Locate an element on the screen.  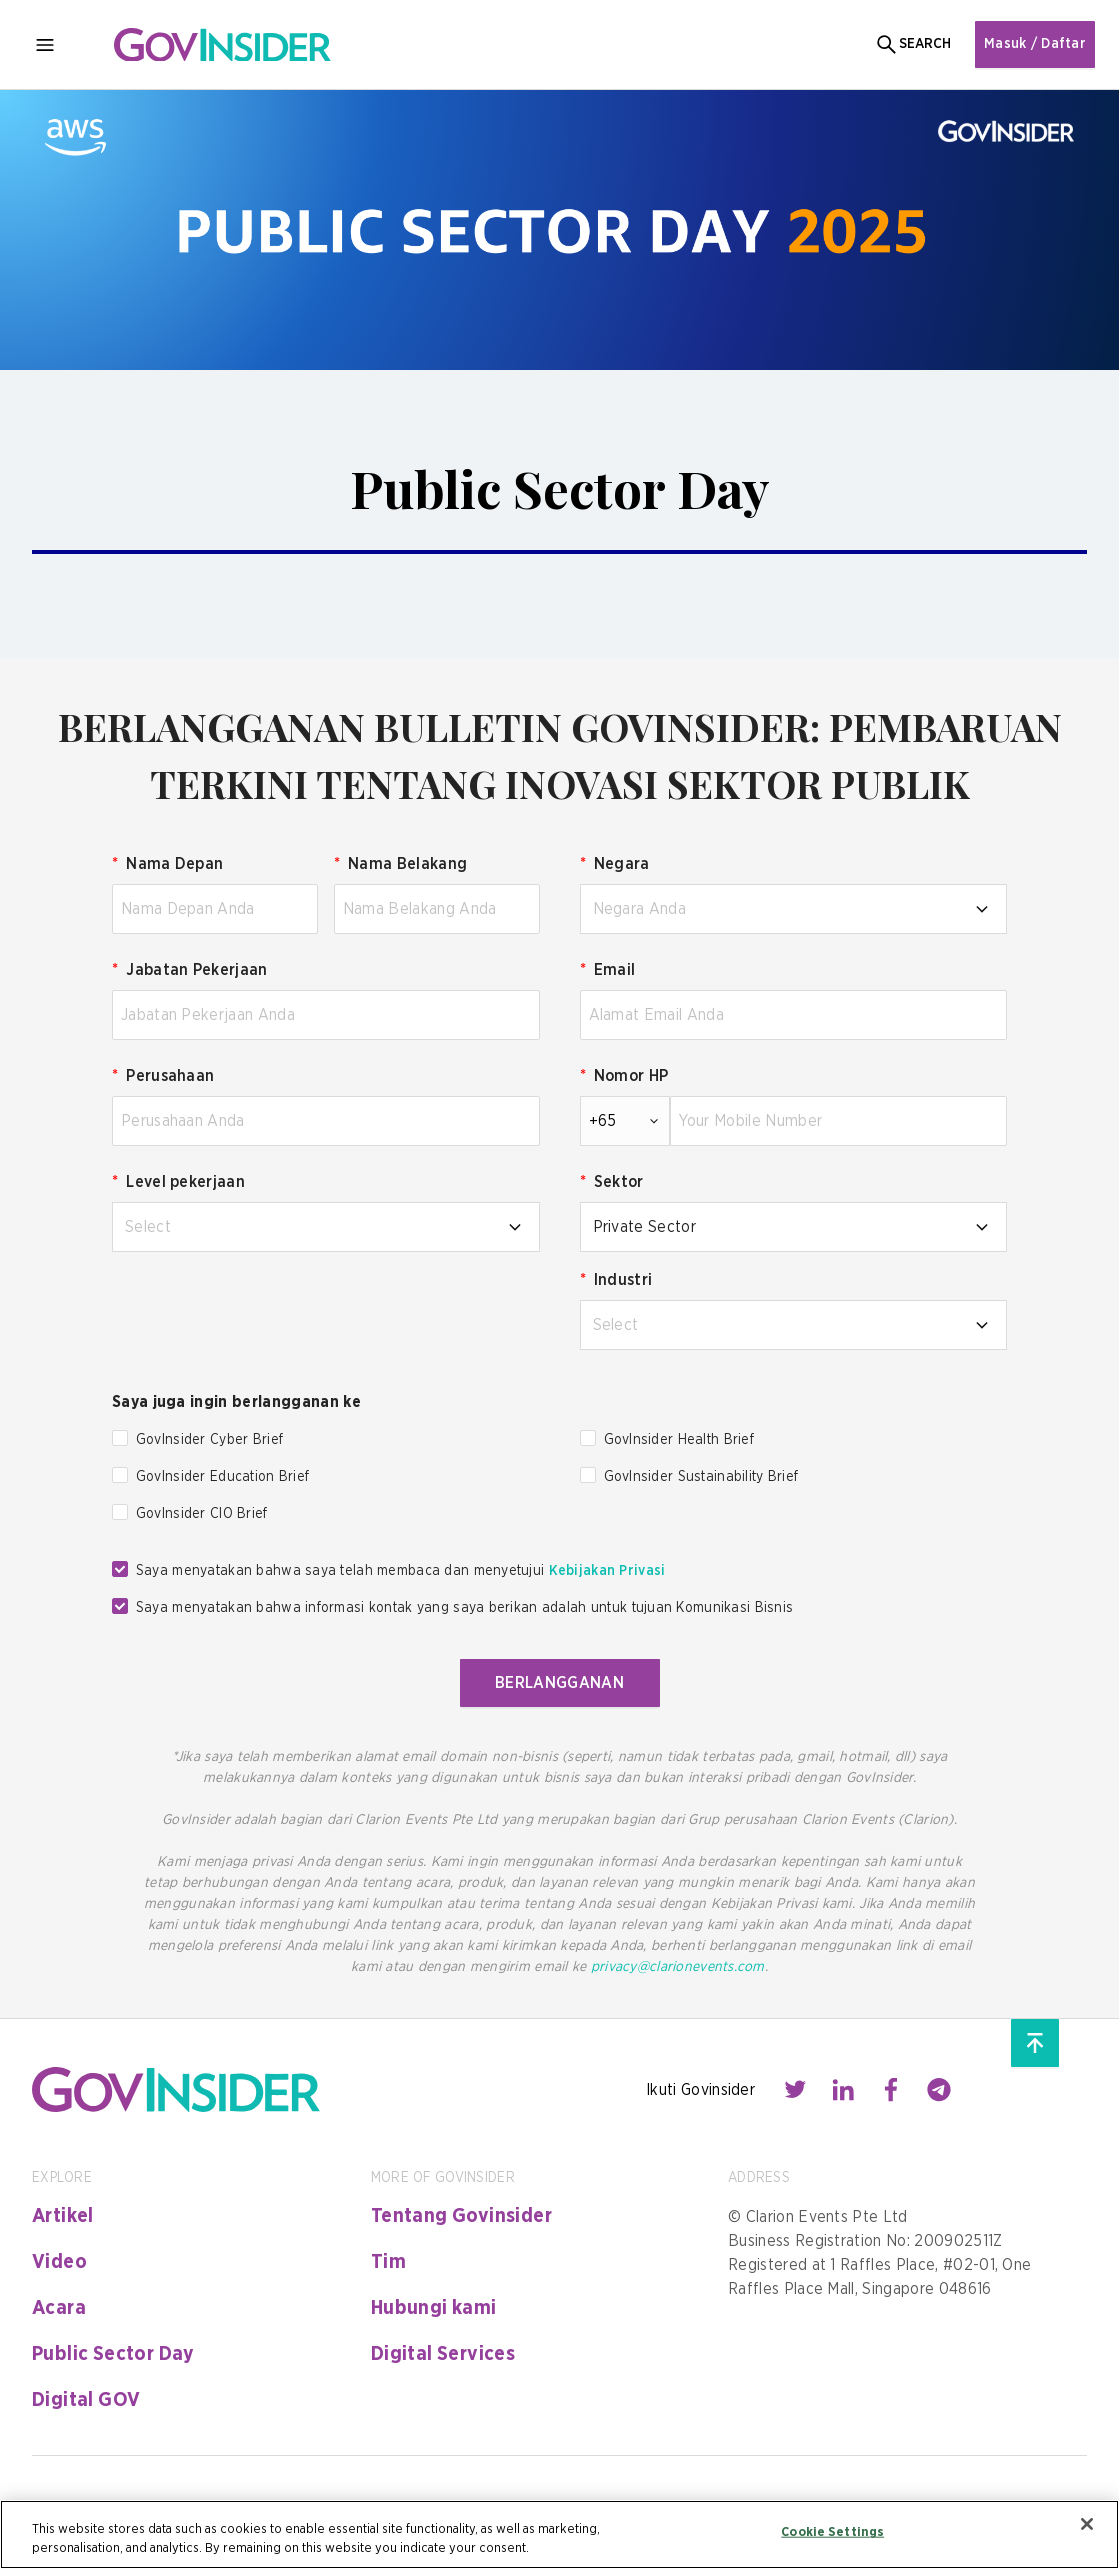
Cookie Settings [Cookie Settings, Opens the preference center dialog] is located at coordinates (832, 2532).